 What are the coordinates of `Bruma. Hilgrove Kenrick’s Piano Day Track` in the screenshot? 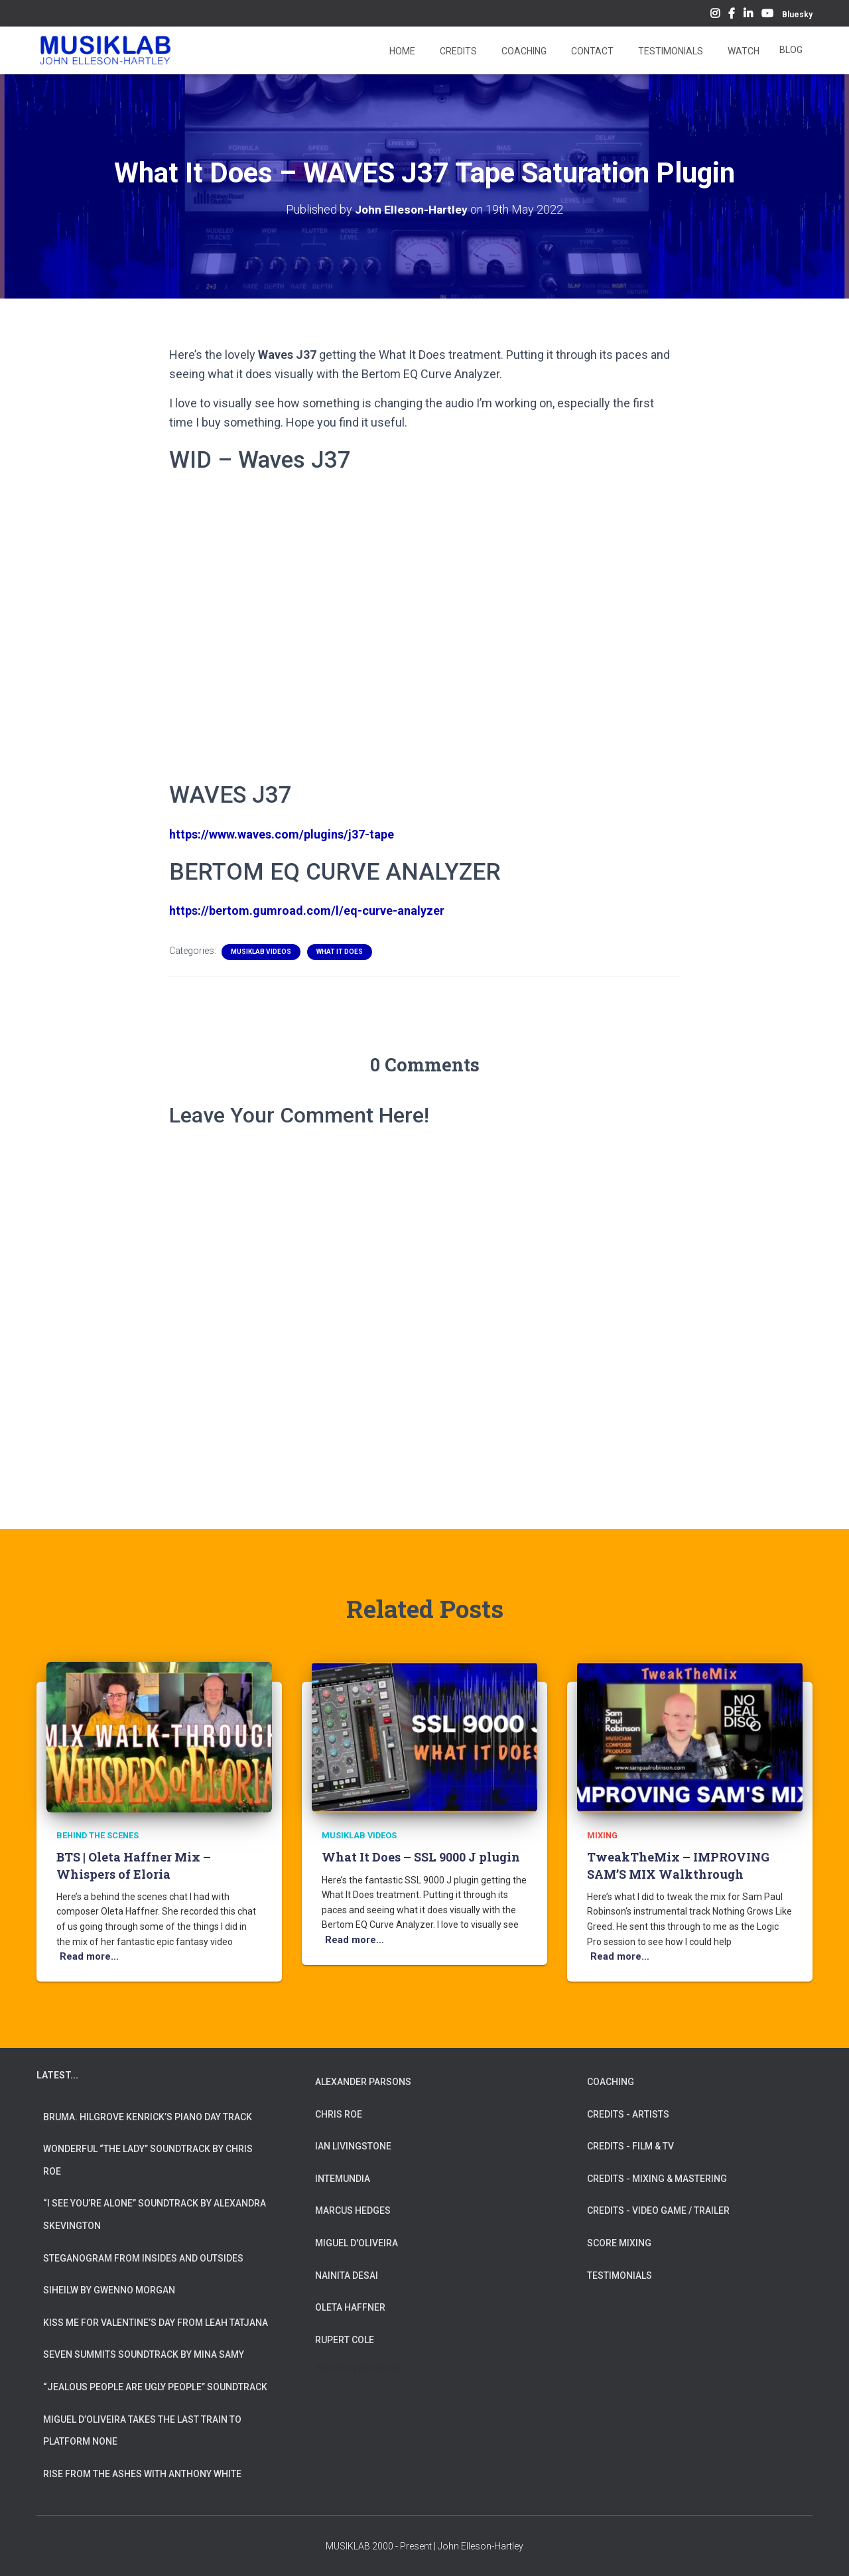 It's located at (147, 2117).